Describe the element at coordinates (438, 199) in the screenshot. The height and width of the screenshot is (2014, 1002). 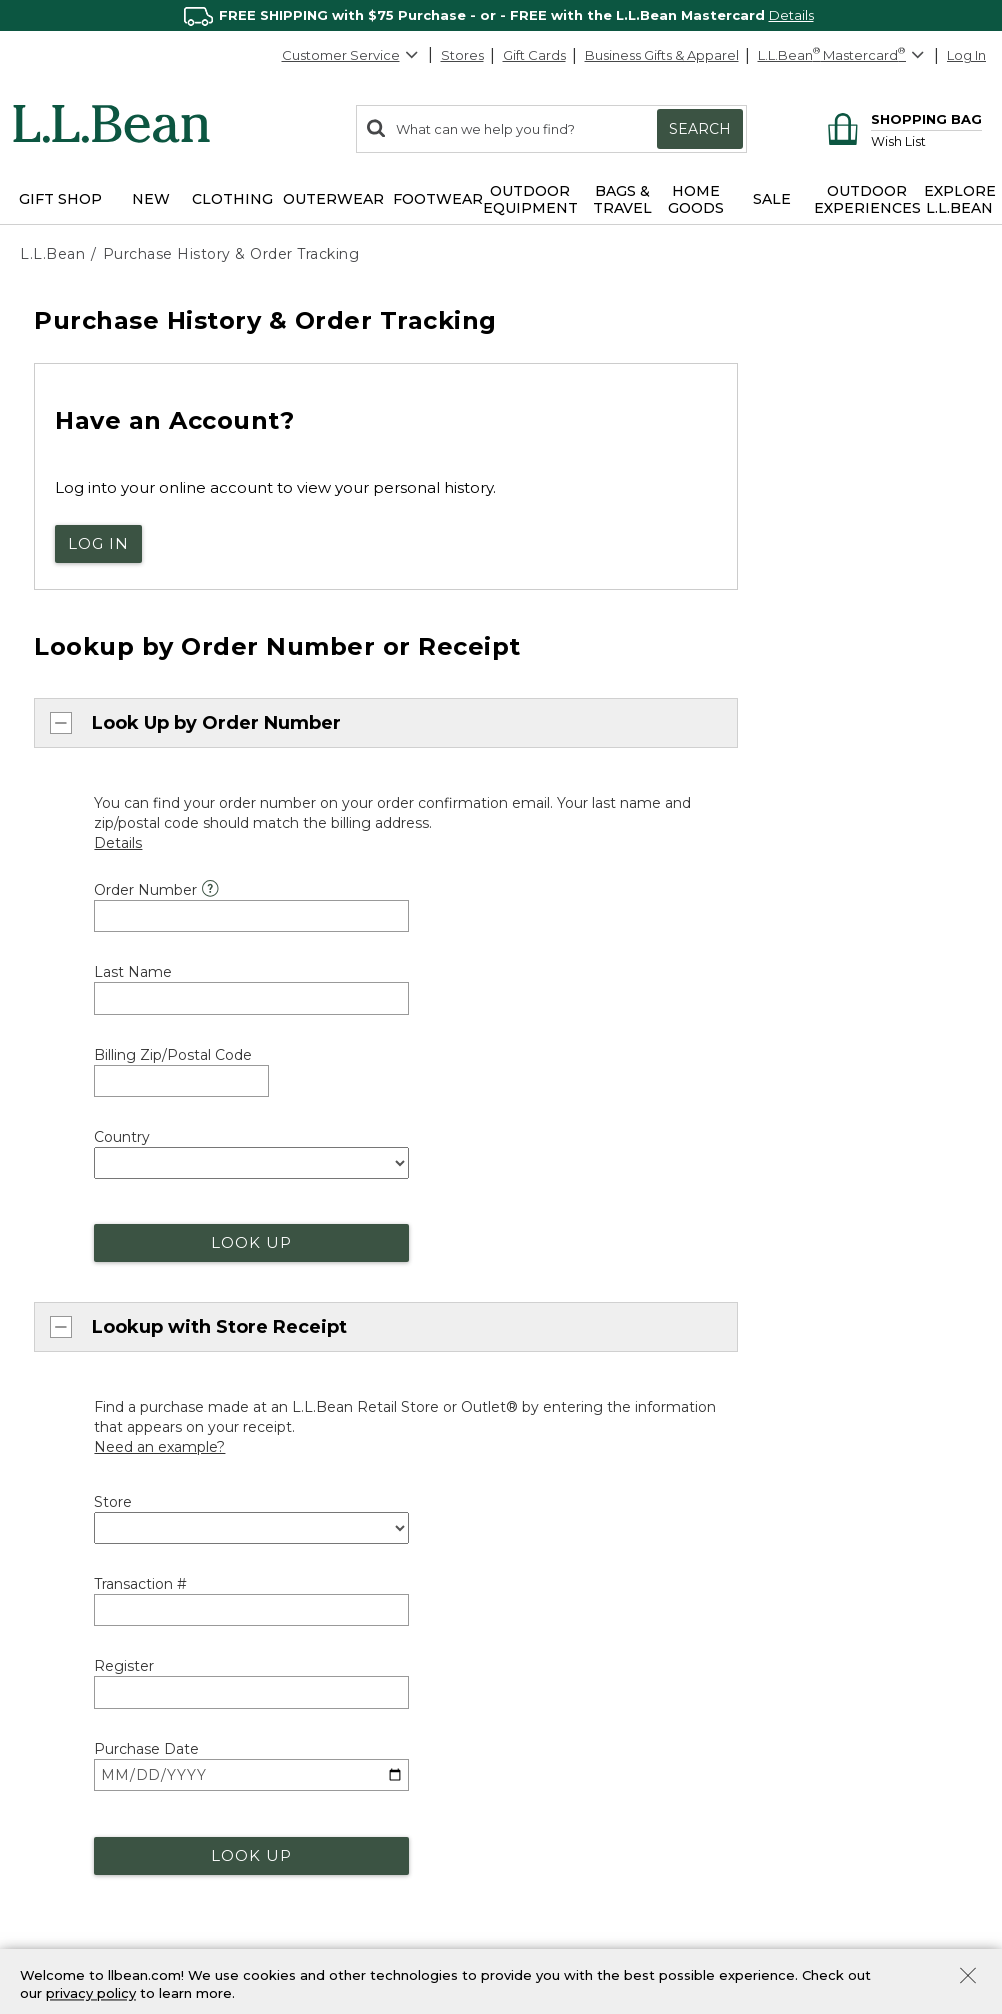
I see `Footwear [button]` at that location.